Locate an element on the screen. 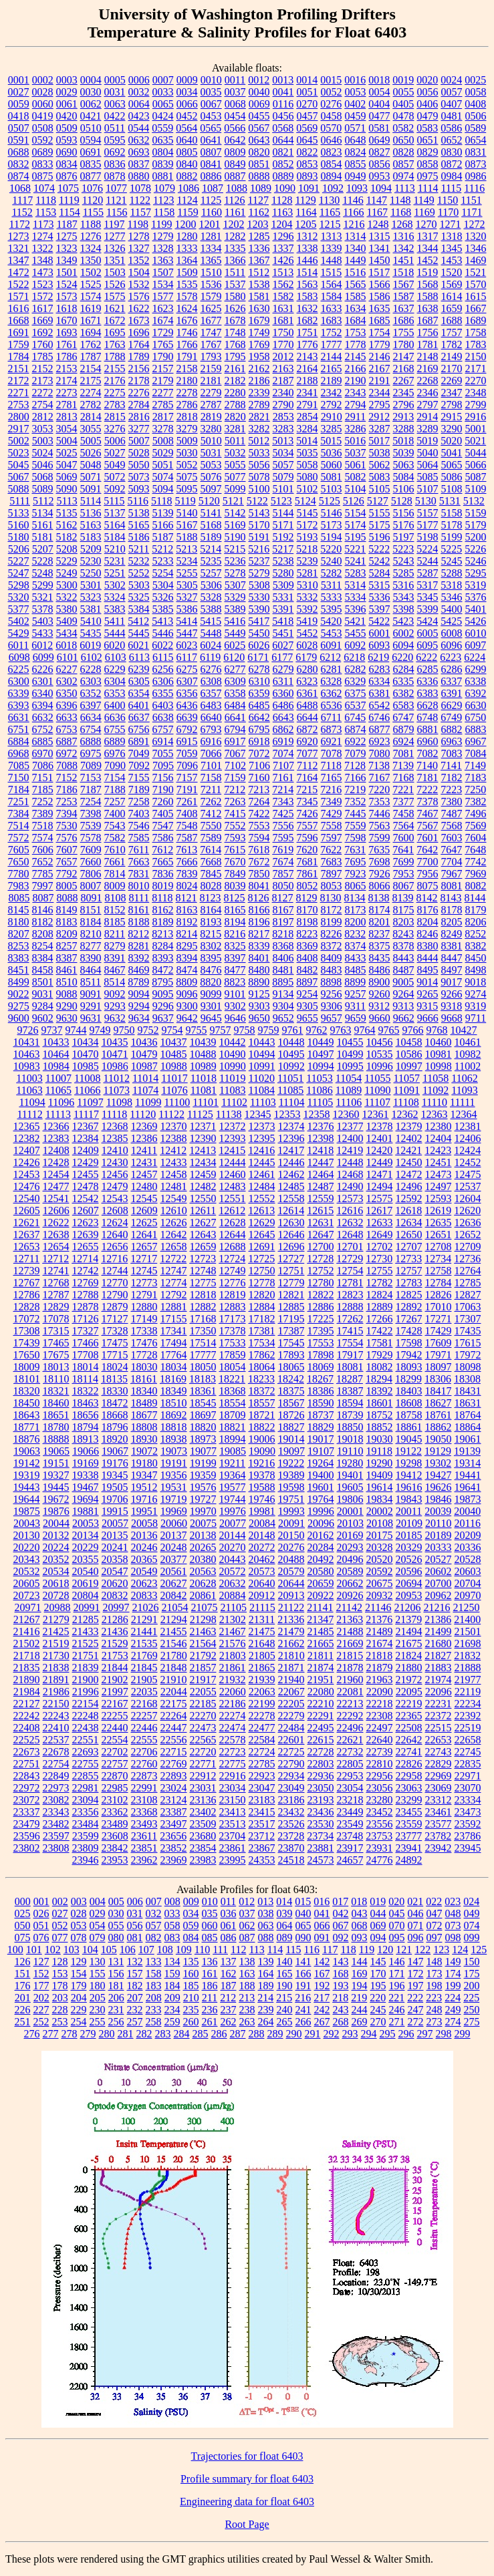 This screenshot has height=2576, width=494. 21054 is located at coordinates (175, 1607).